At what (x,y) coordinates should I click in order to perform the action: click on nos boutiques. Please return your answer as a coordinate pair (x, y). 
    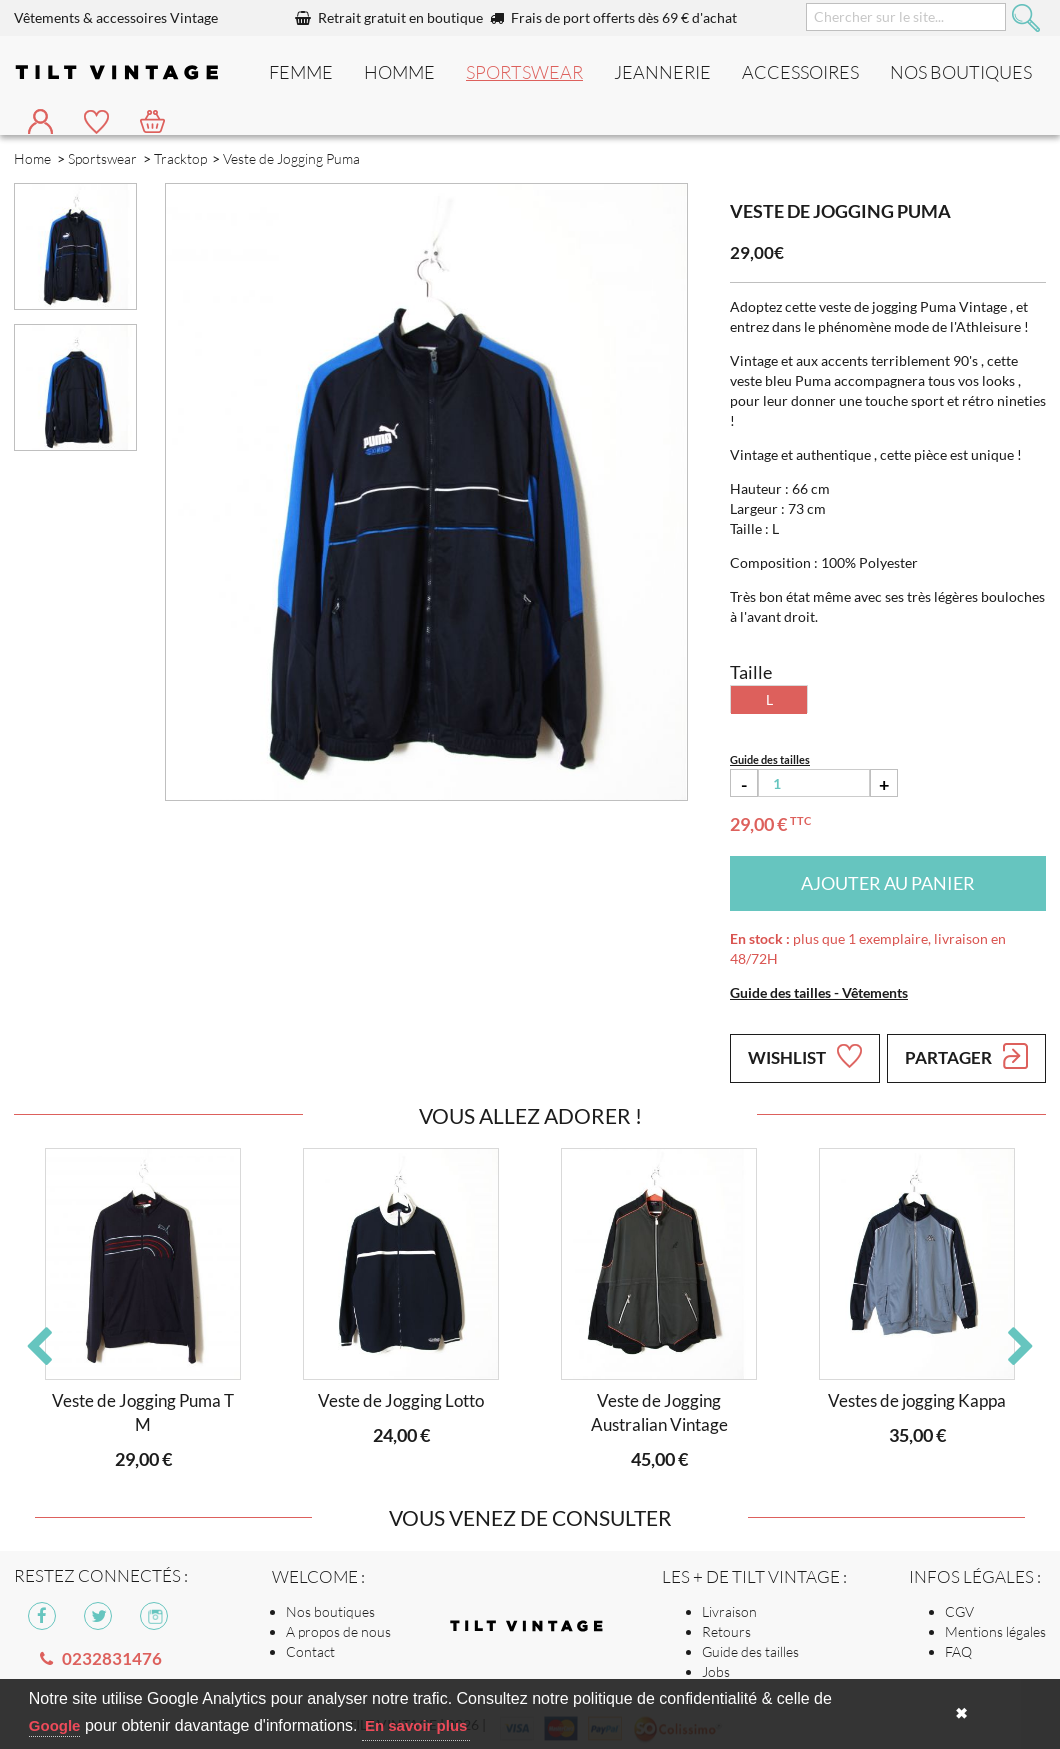
    Looking at the image, I should click on (961, 72).